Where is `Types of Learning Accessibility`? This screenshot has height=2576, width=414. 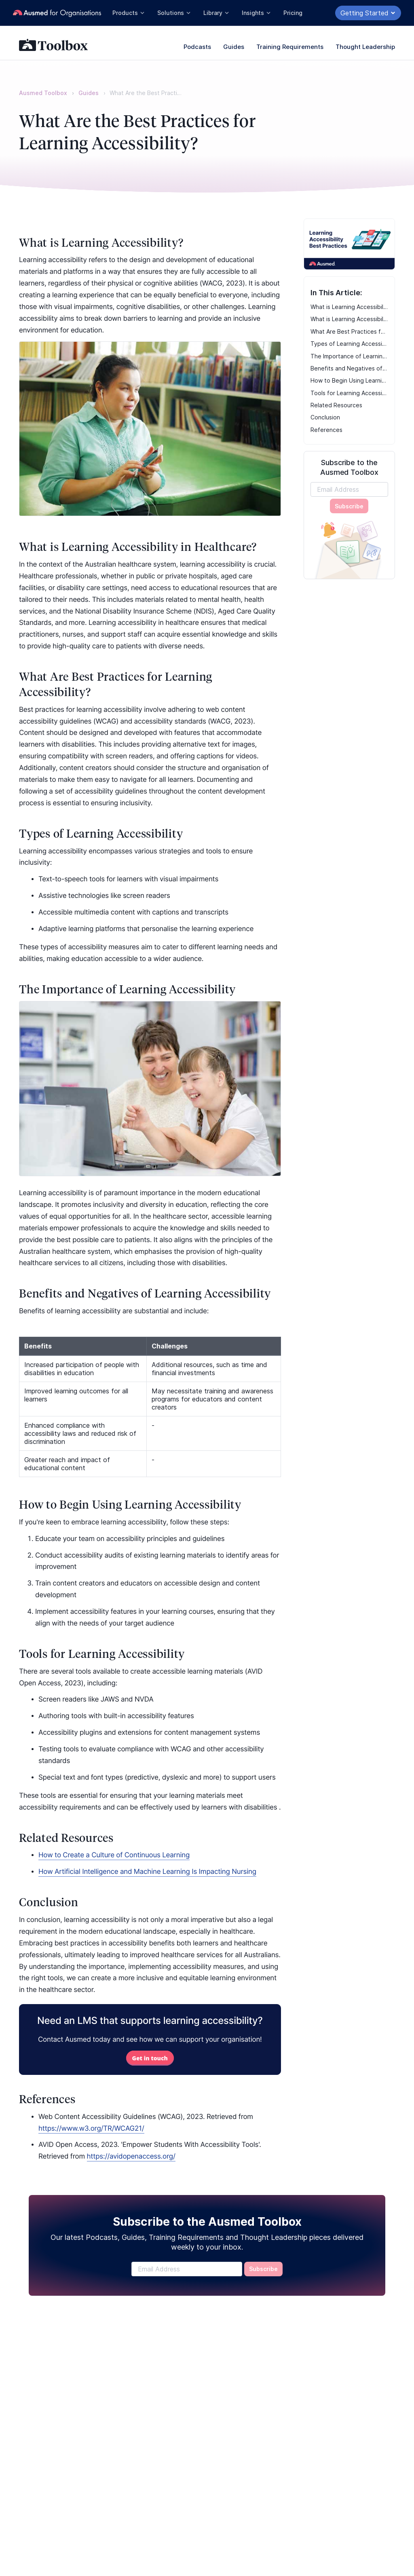
Types of Learning Accessibility is located at coordinates (349, 343).